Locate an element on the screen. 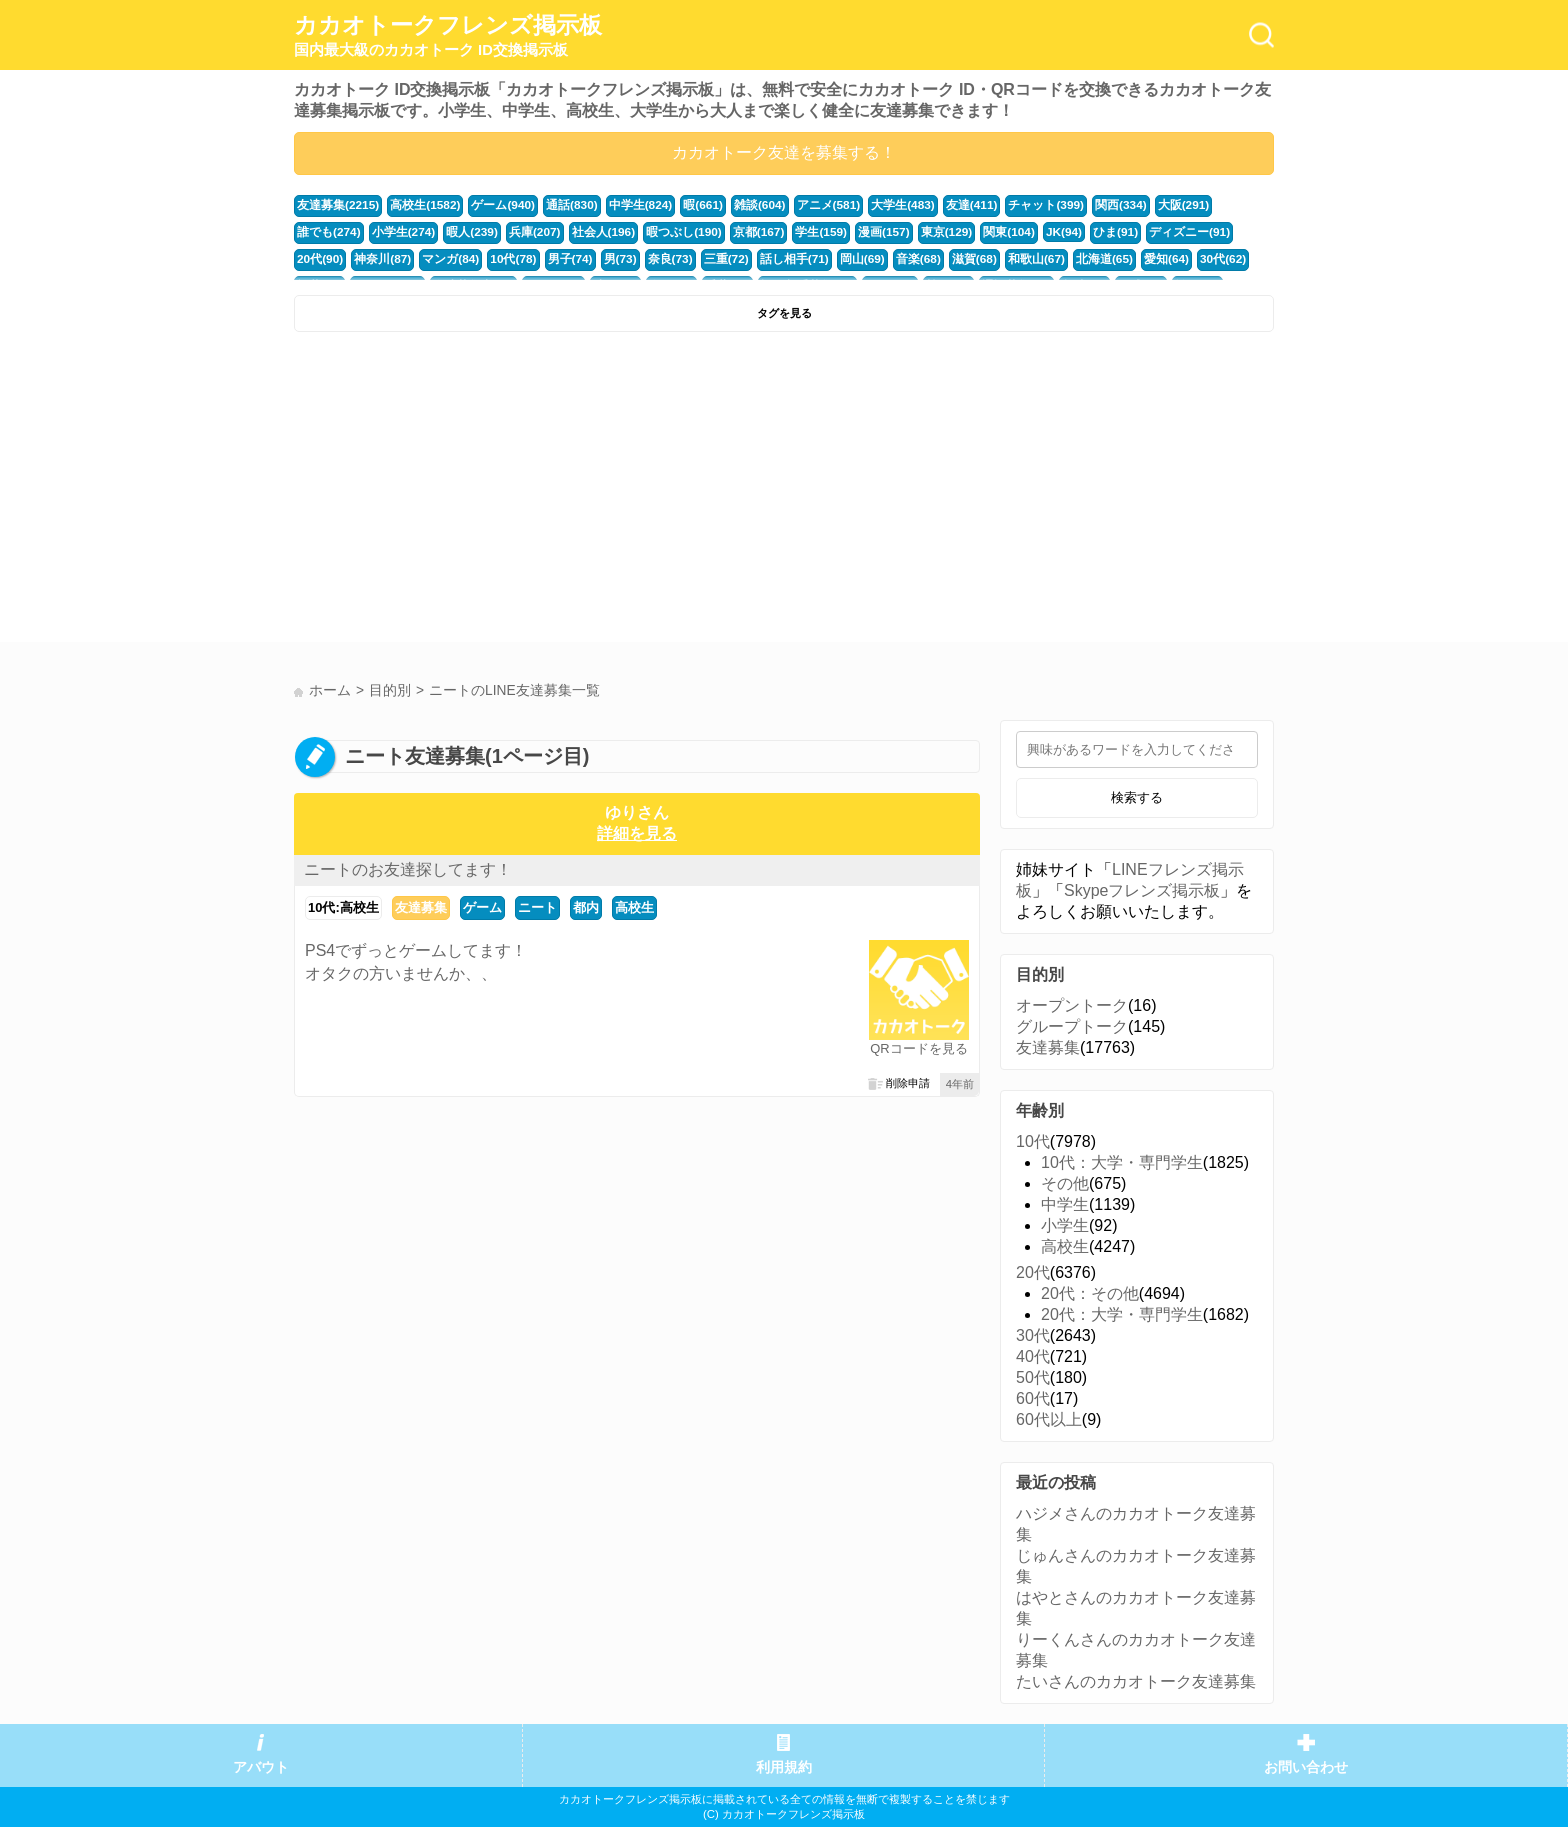 The image size is (1568, 1827). 暇(661) is located at coordinates (681, 205).